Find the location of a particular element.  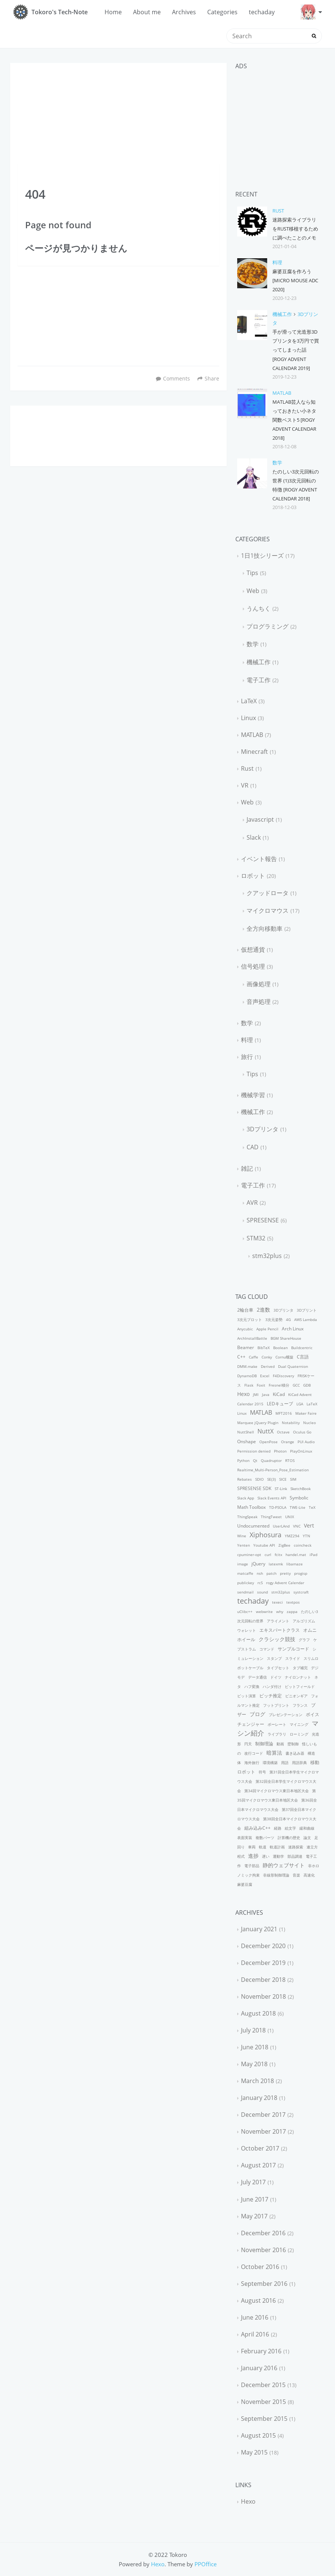

スライド is located at coordinates (292, 1658).